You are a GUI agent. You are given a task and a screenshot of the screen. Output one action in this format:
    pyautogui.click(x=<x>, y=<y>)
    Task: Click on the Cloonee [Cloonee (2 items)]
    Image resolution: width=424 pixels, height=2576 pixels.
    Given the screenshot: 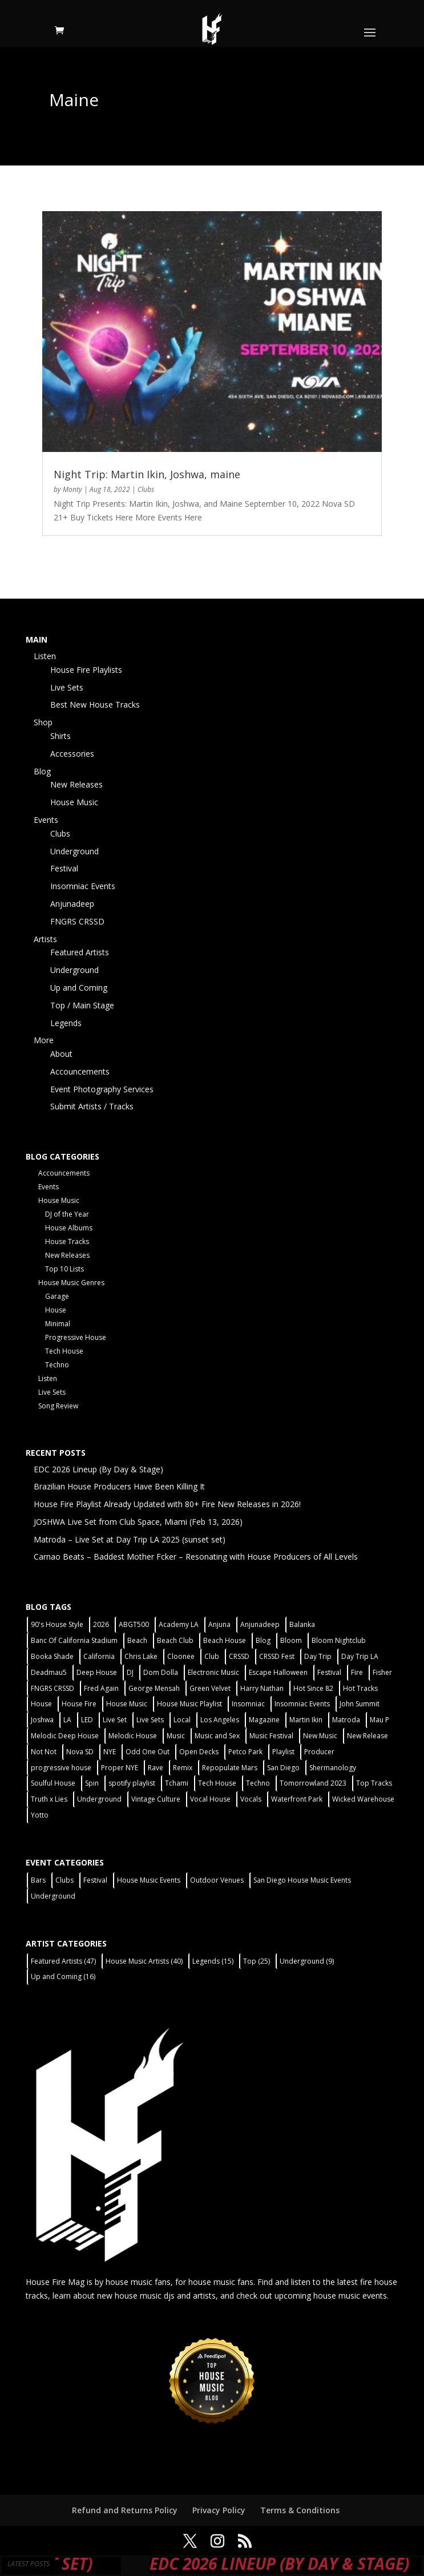 What is the action you would take?
    pyautogui.click(x=181, y=1656)
    